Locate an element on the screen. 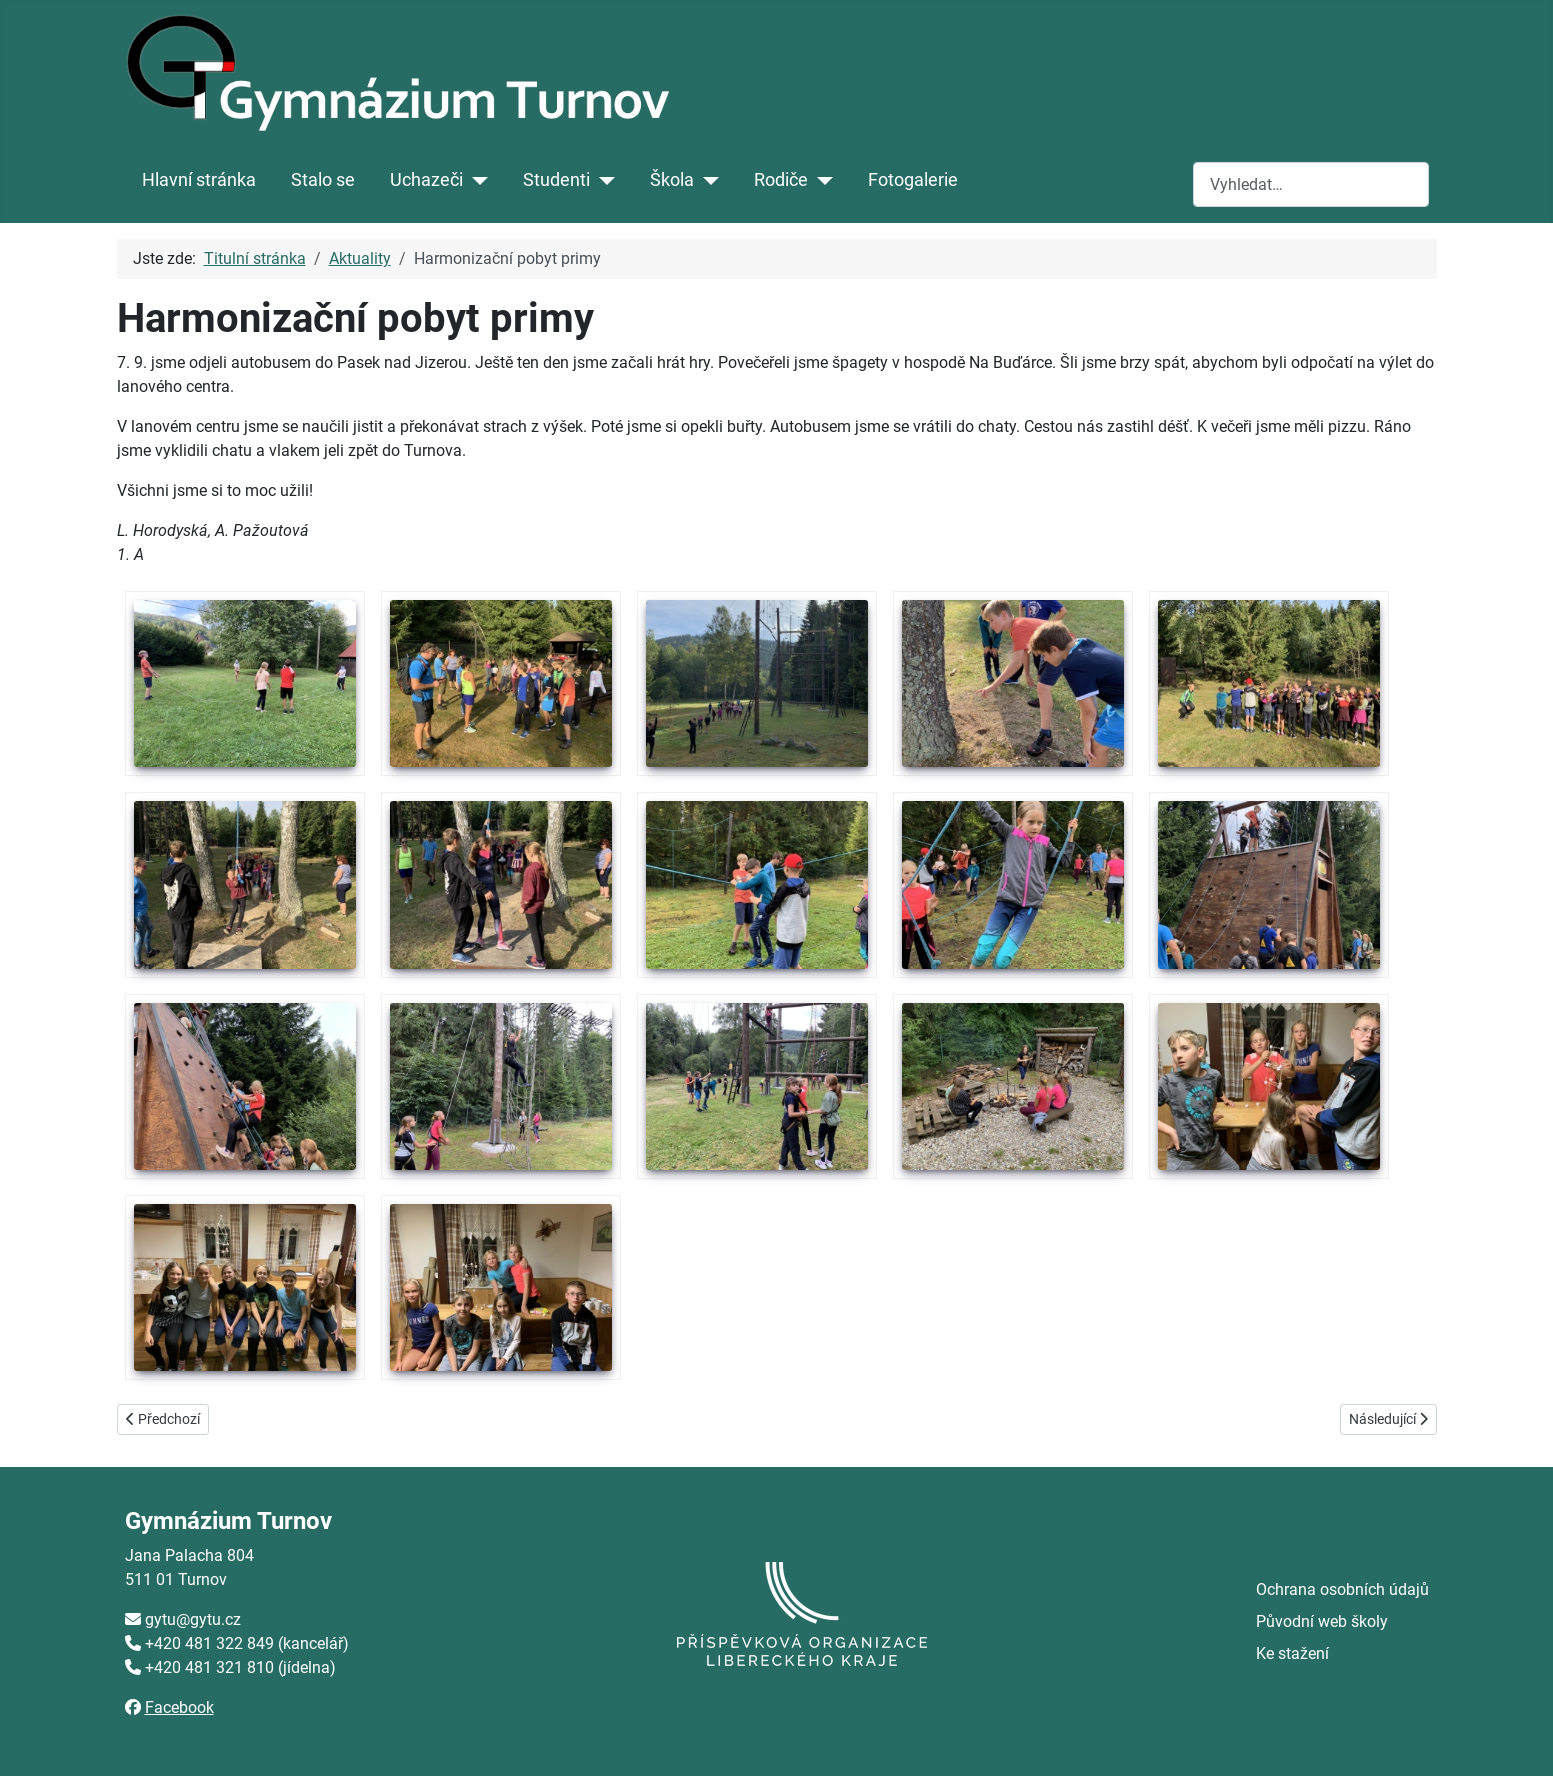 The width and height of the screenshot is (1553, 1776). Původní web školy is located at coordinates (1322, 1621).